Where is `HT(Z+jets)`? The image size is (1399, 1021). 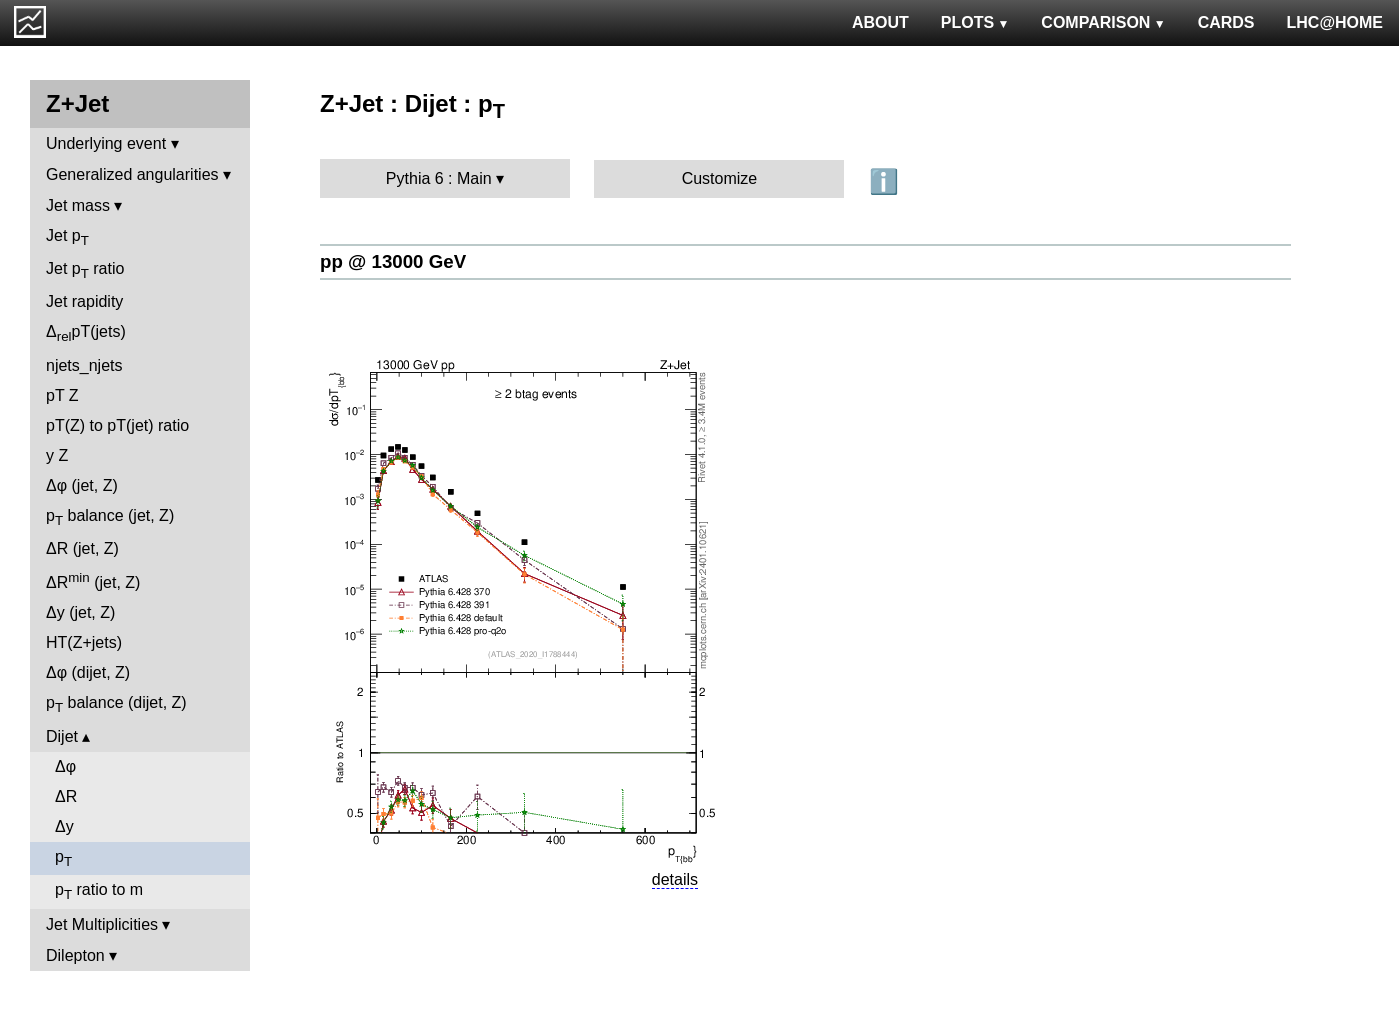
HT(Z+jets) is located at coordinates (84, 642).